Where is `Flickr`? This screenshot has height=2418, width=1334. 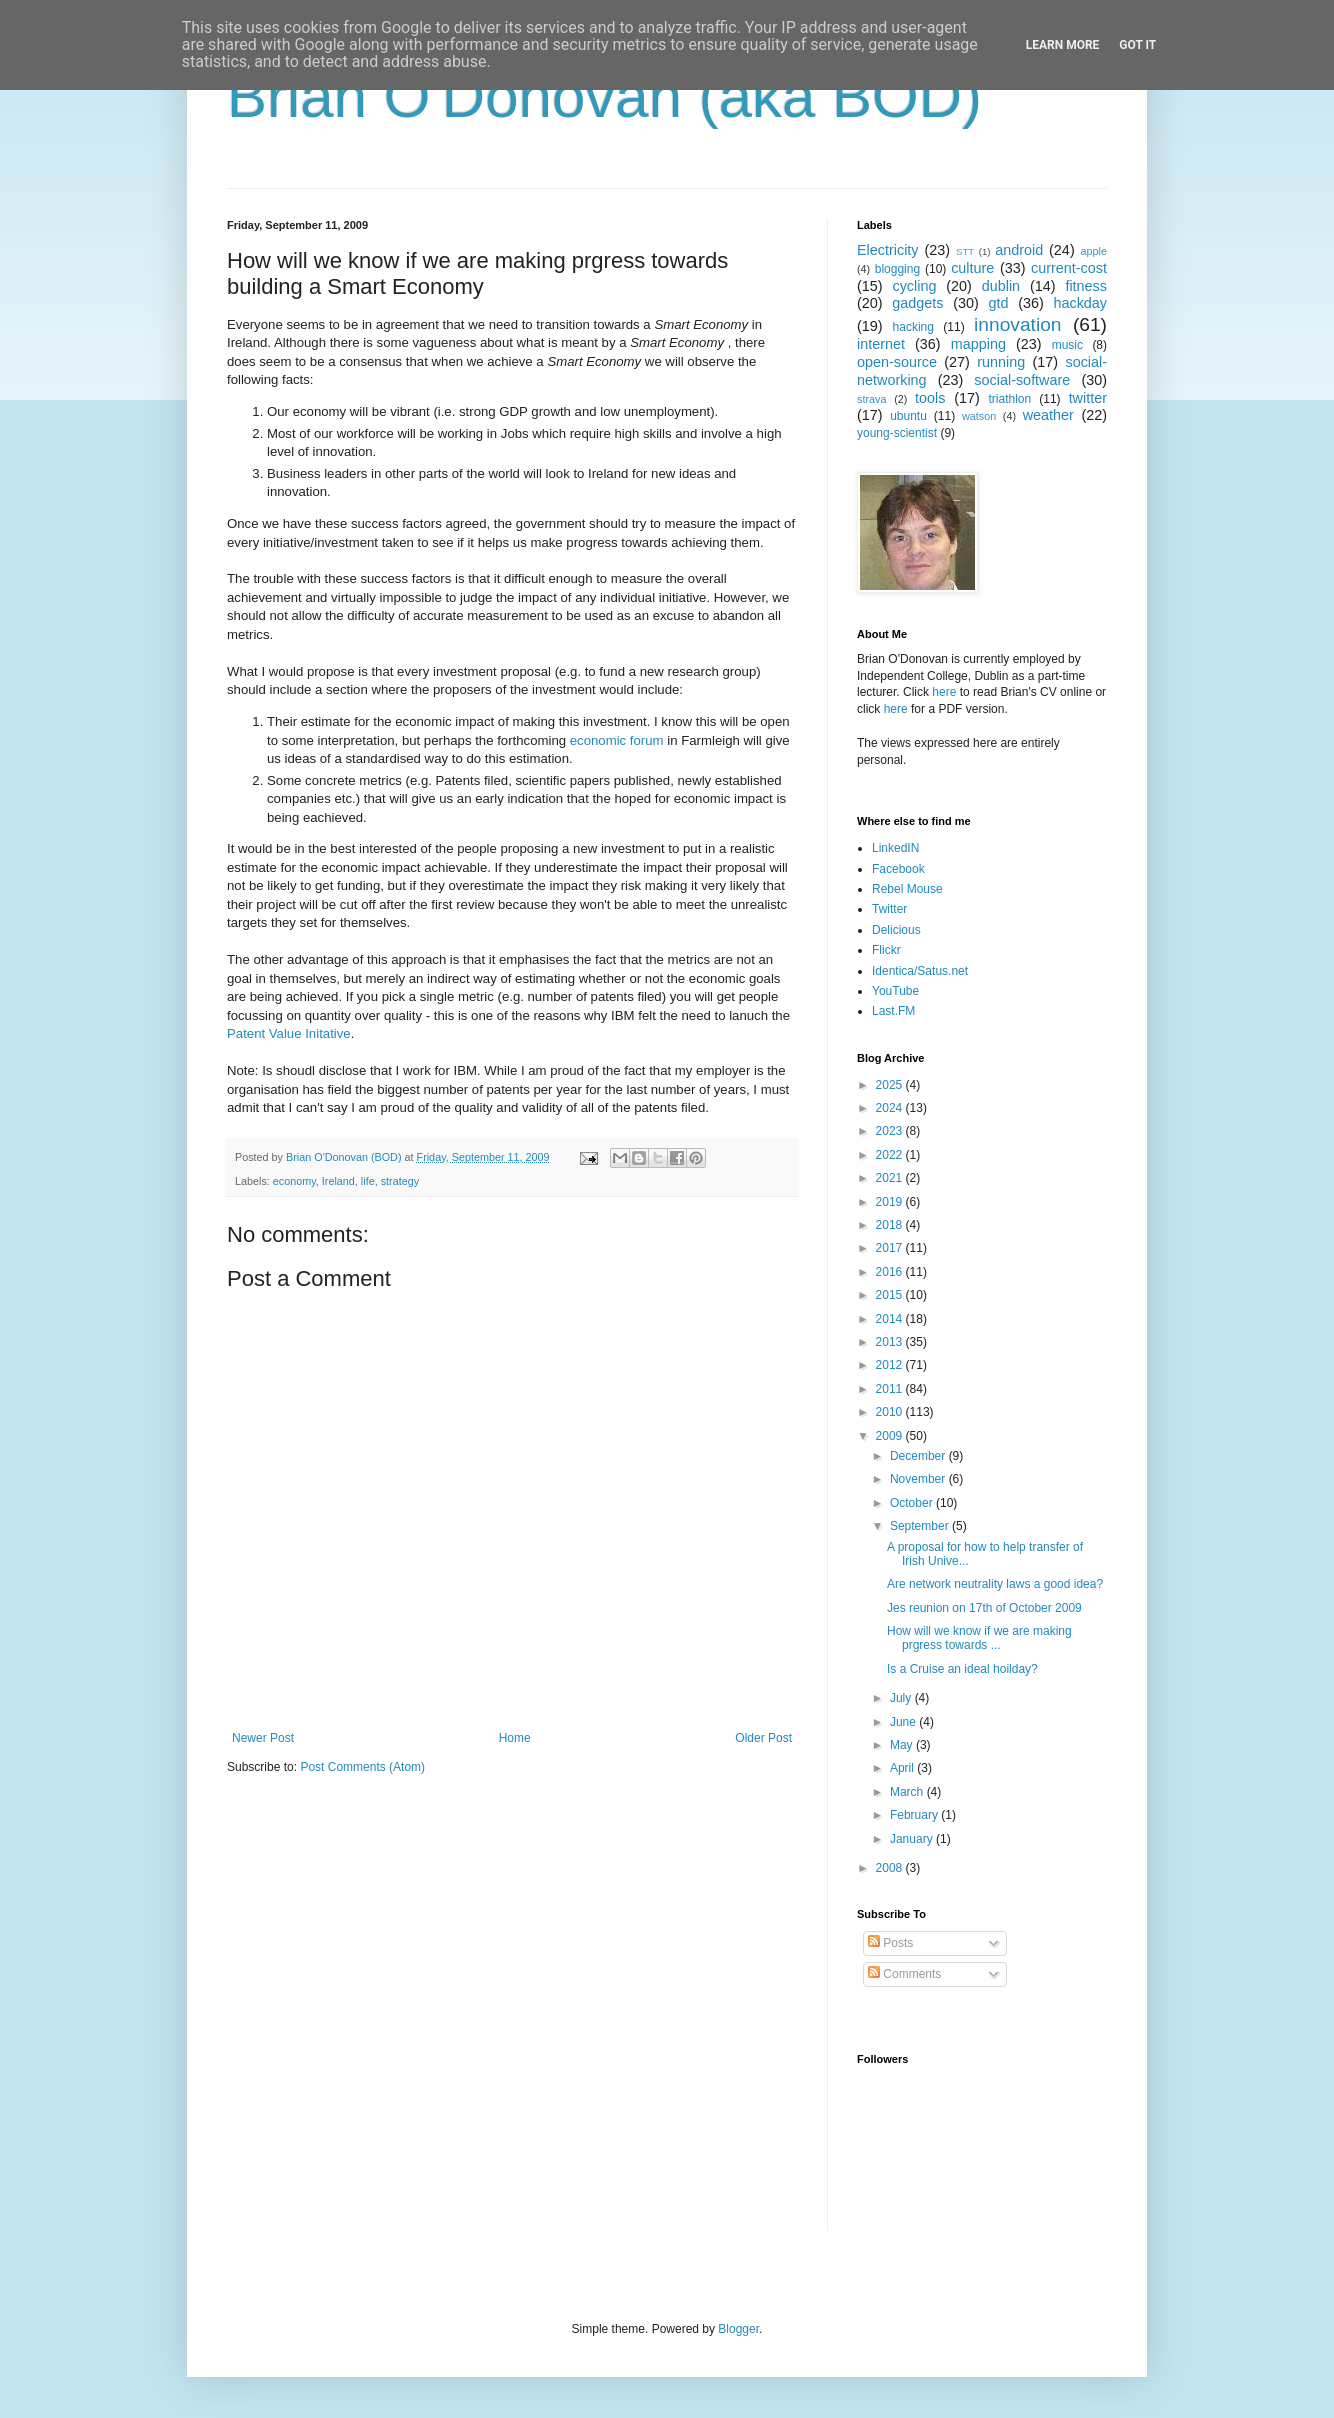 Flickr is located at coordinates (886, 950).